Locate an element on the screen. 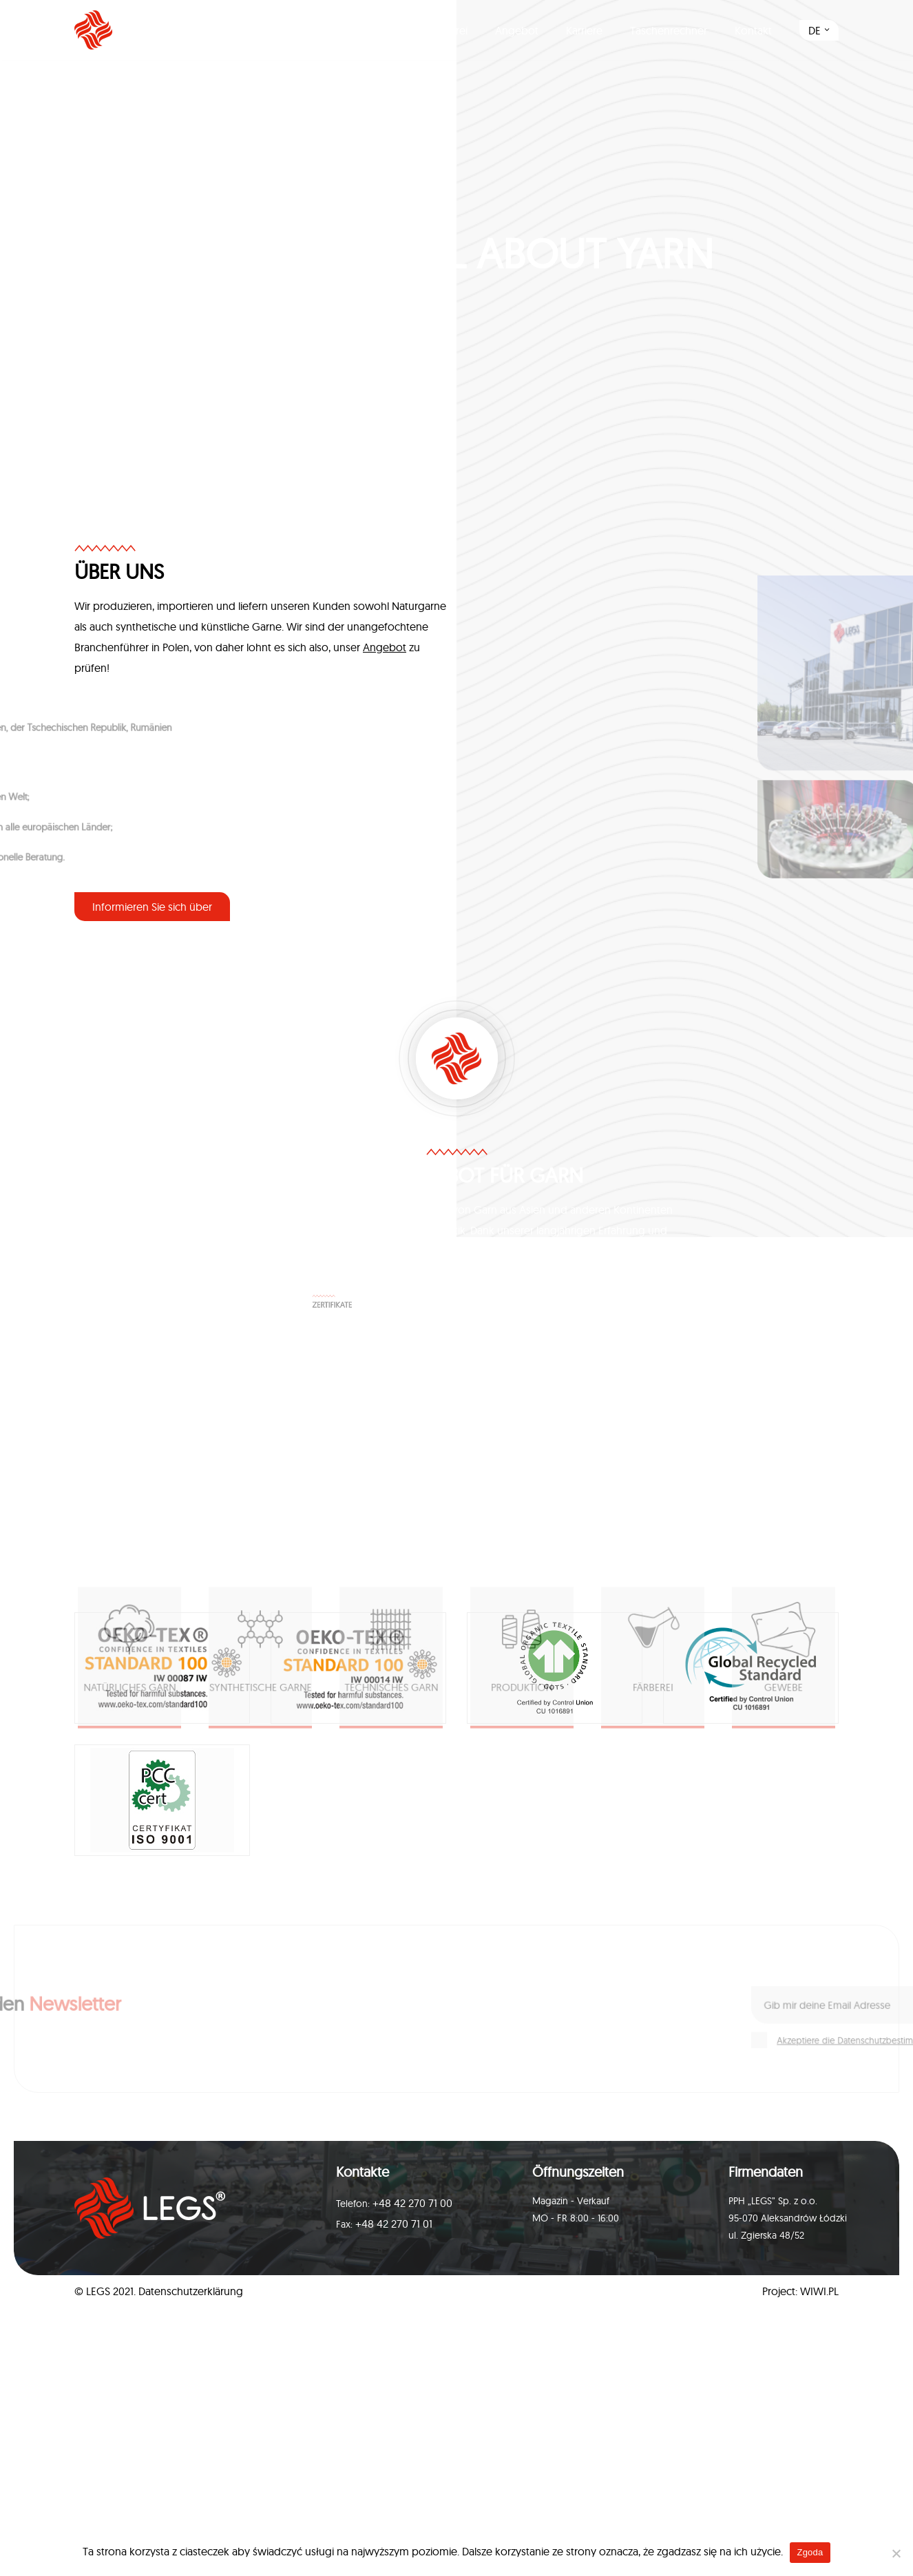  [Nie wyrażam zgody] is located at coordinates (896, 2553).